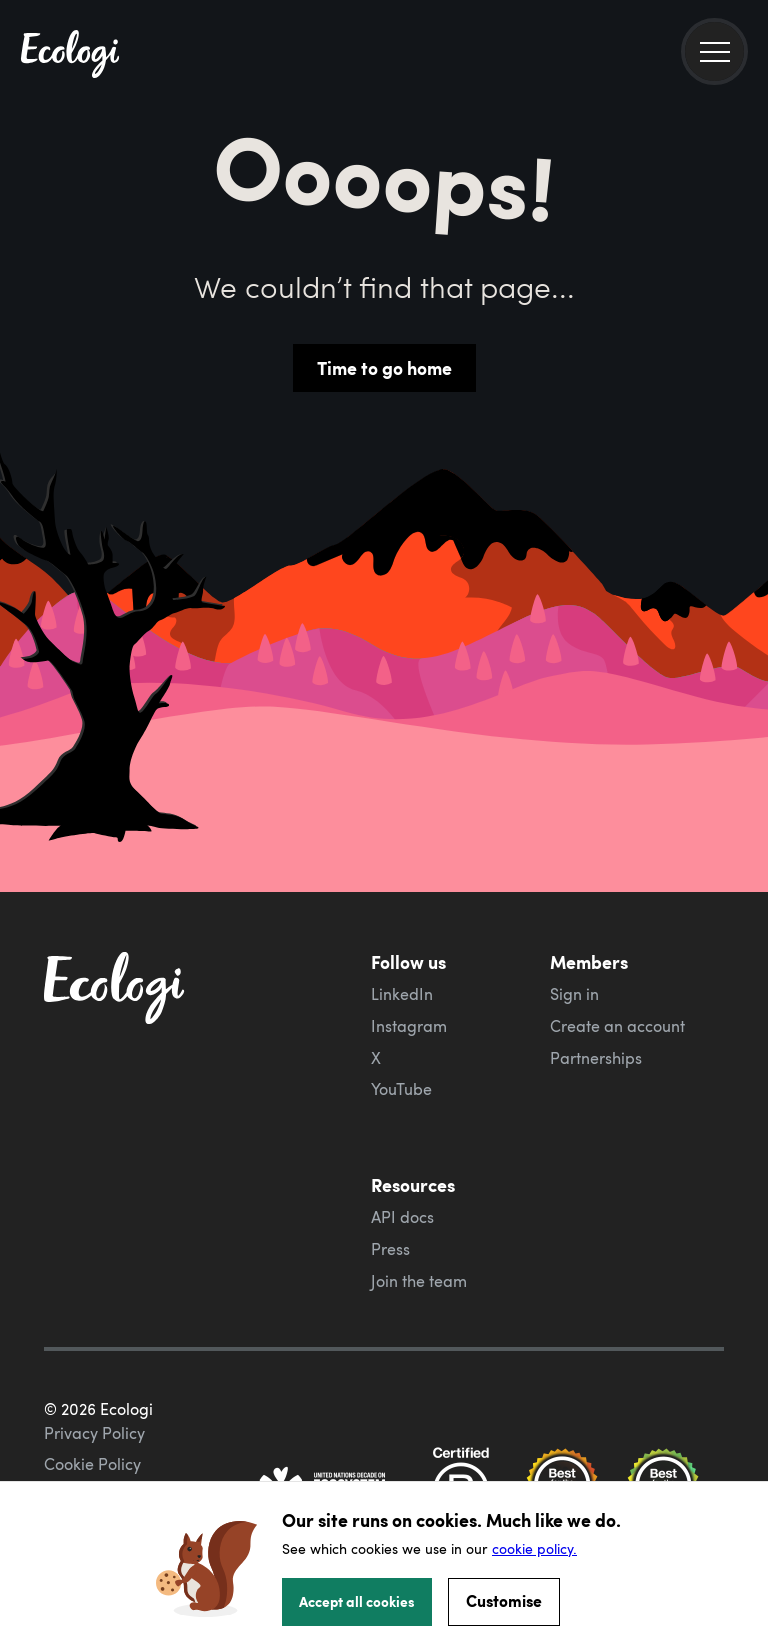 The height and width of the screenshot is (1650, 768). What do you see at coordinates (94, 1433) in the screenshot?
I see `Privacy Policy [ecologi privacy policy]` at bounding box center [94, 1433].